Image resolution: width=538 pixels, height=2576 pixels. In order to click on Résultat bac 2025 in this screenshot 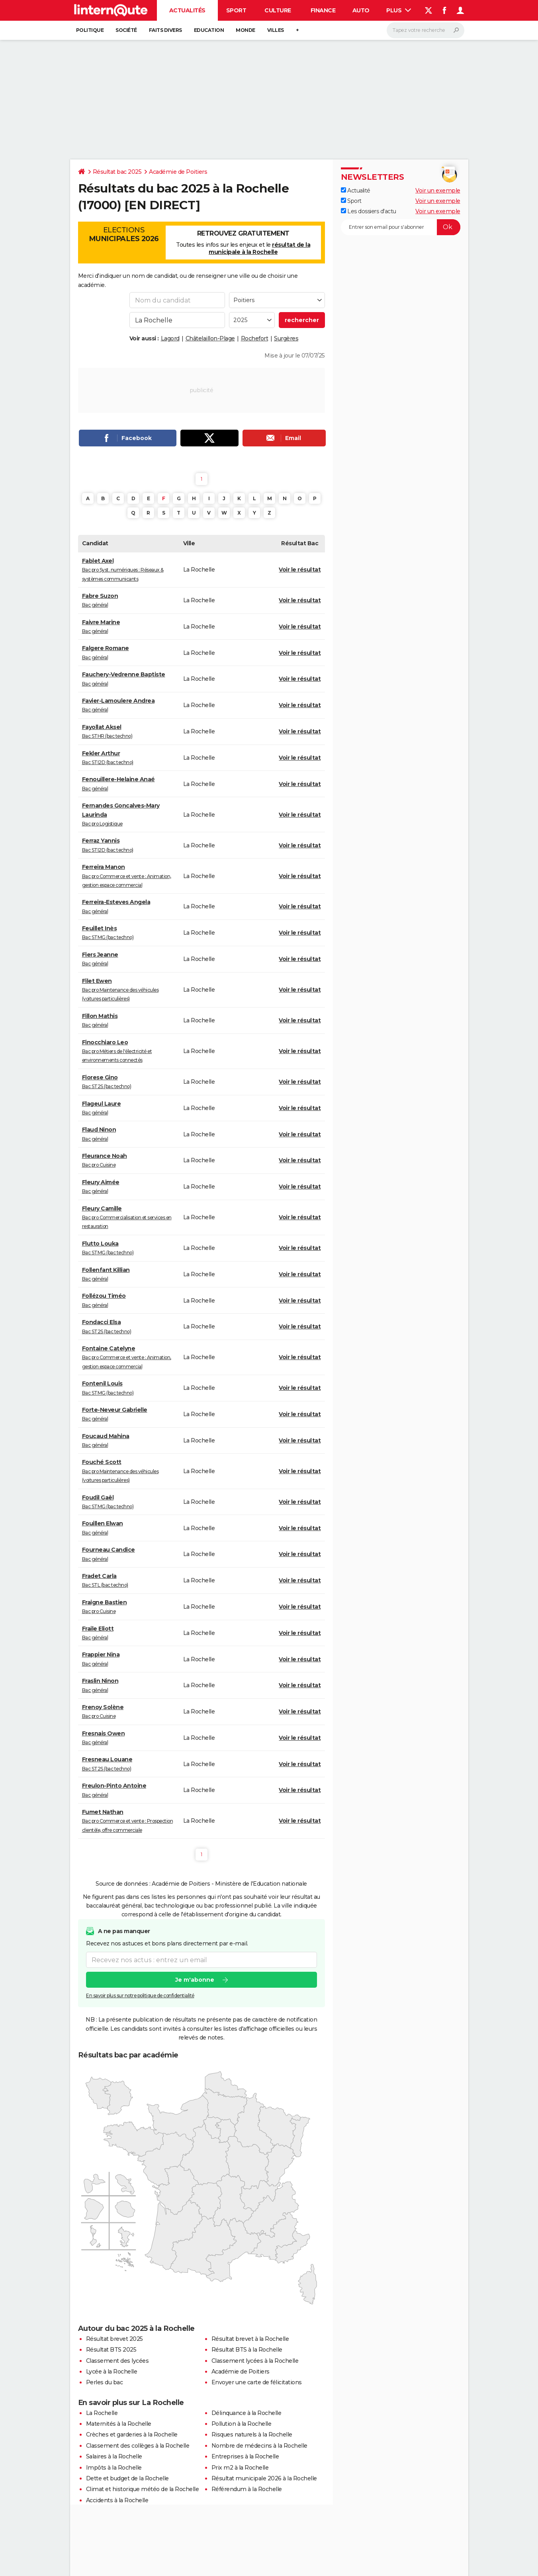, I will do `click(117, 171)`.